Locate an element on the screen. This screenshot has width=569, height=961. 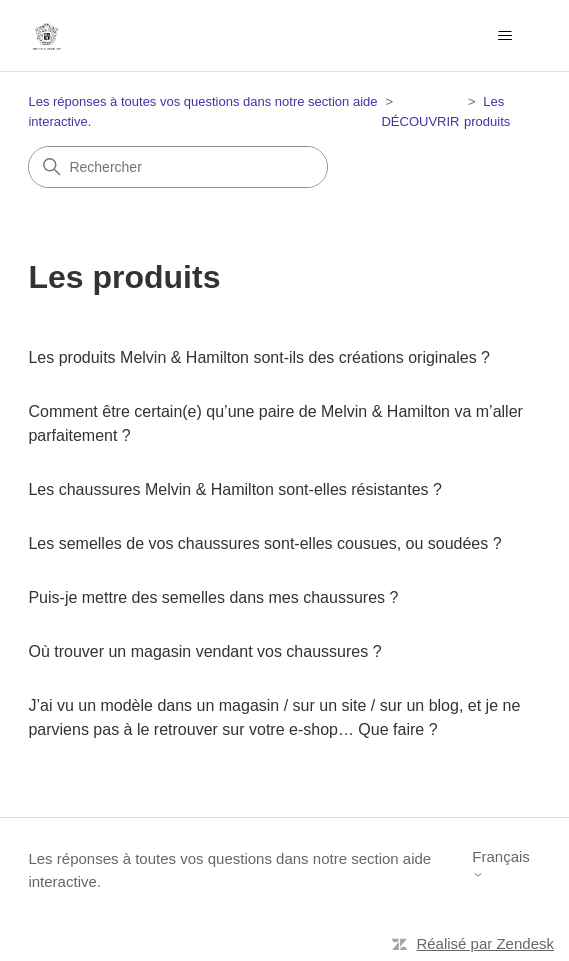
DÉCOUVRIR is located at coordinates (420, 121).